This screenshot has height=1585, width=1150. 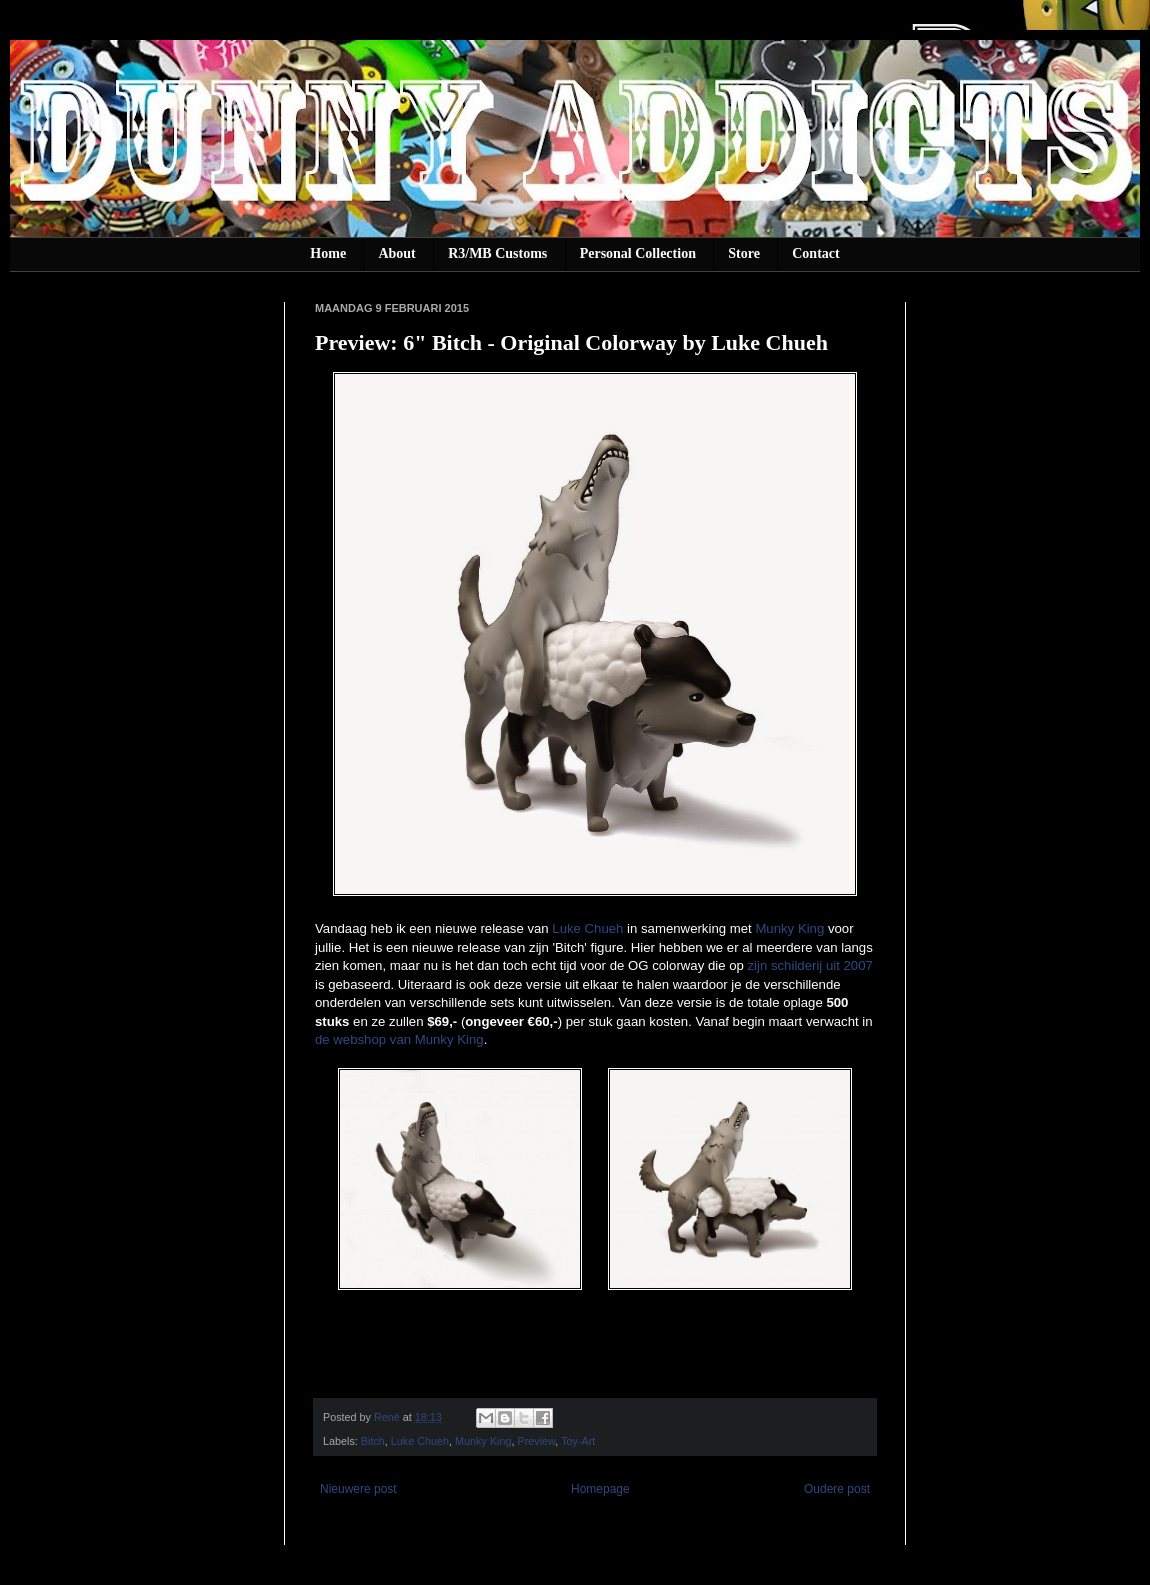 What do you see at coordinates (328, 253) in the screenshot?
I see `Home` at bounding box center [328, 253].